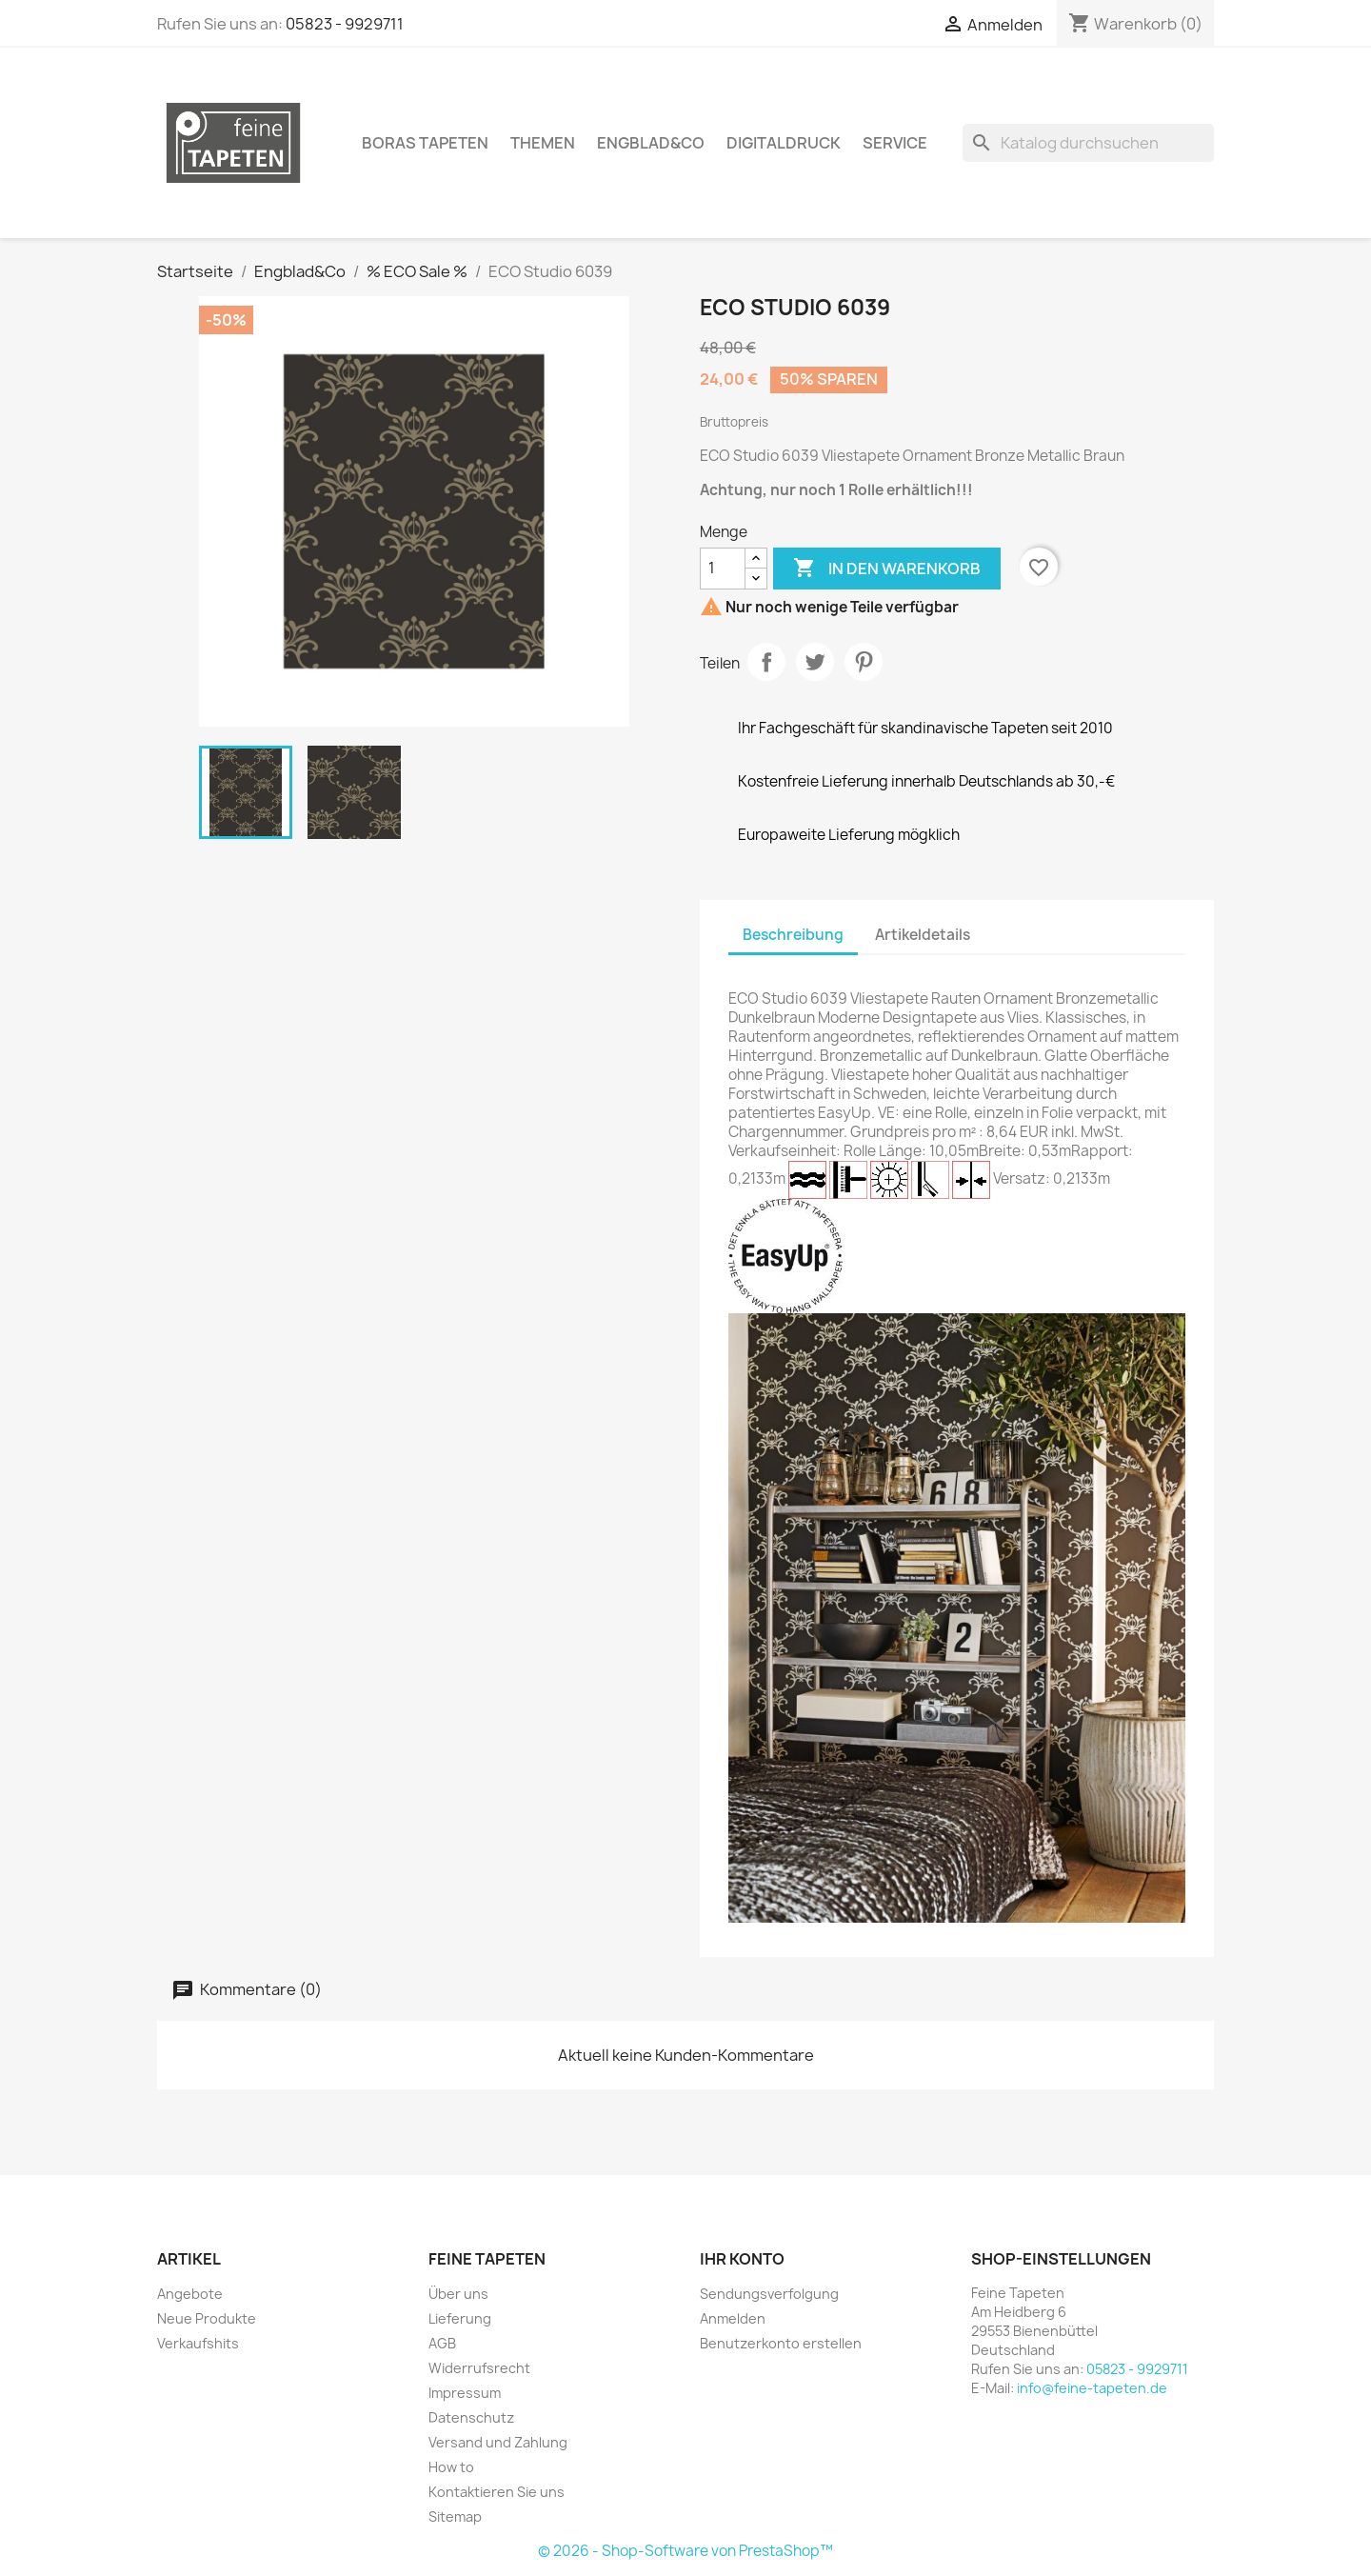 This screenshot has width=1371, height=2576. Describe the element at coordinates (722, 568) in the screenshot. I see `[Menge]` at that location.